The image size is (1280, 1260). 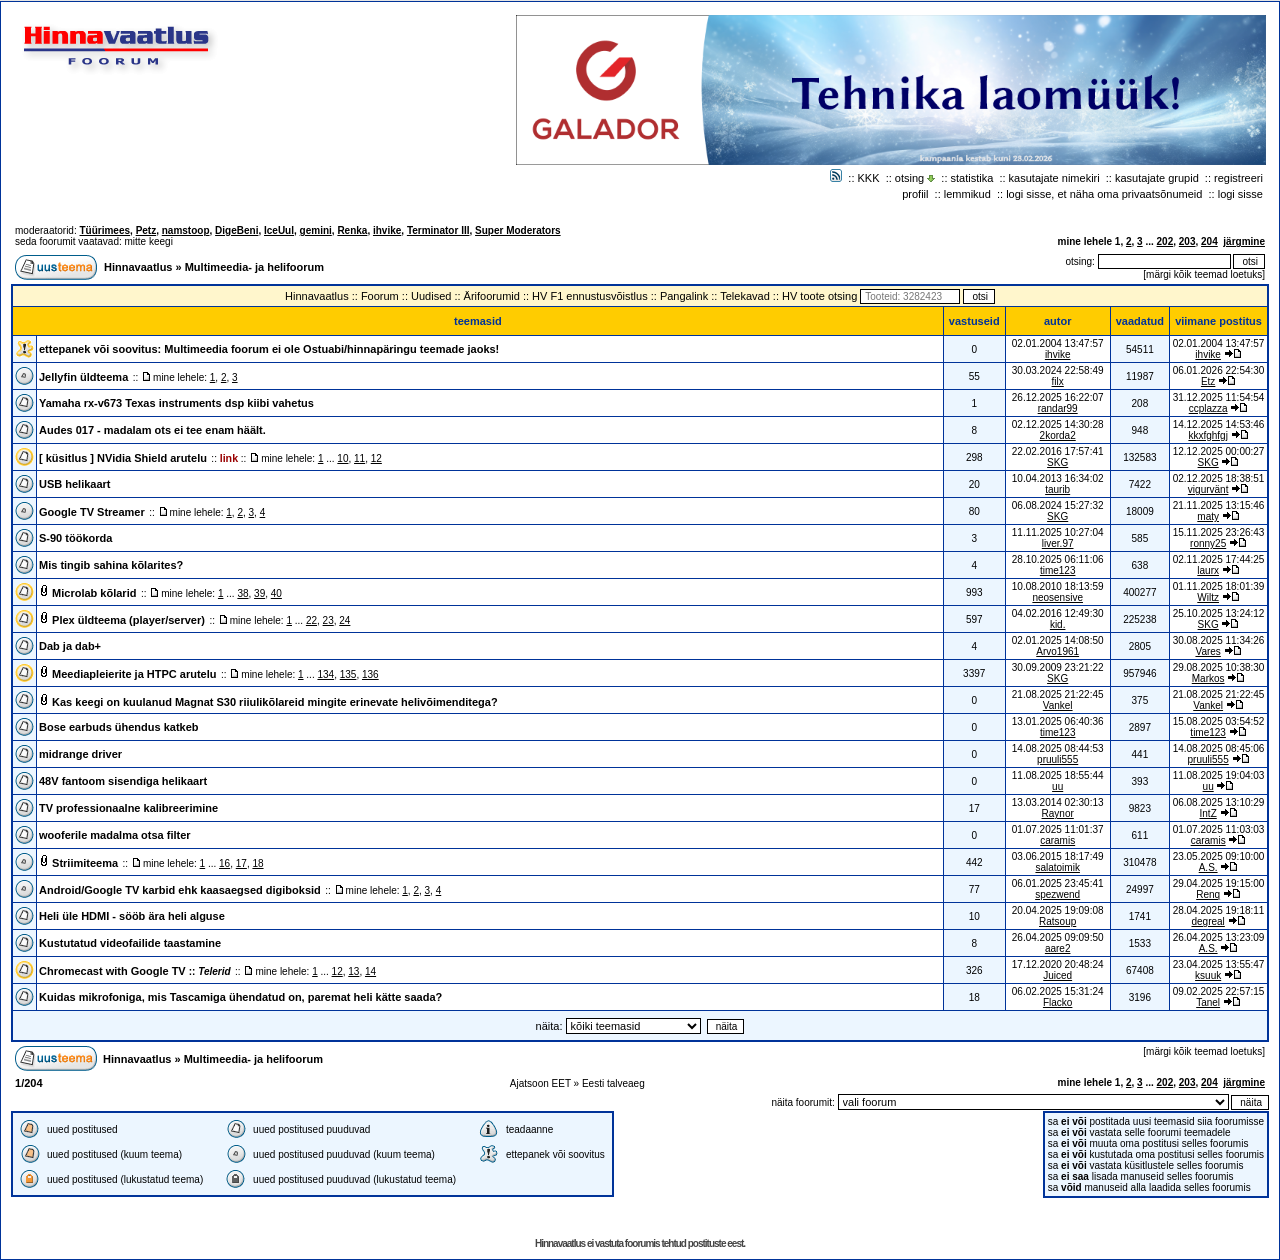 I want to click on A.S., so click(x=1208, y=867).